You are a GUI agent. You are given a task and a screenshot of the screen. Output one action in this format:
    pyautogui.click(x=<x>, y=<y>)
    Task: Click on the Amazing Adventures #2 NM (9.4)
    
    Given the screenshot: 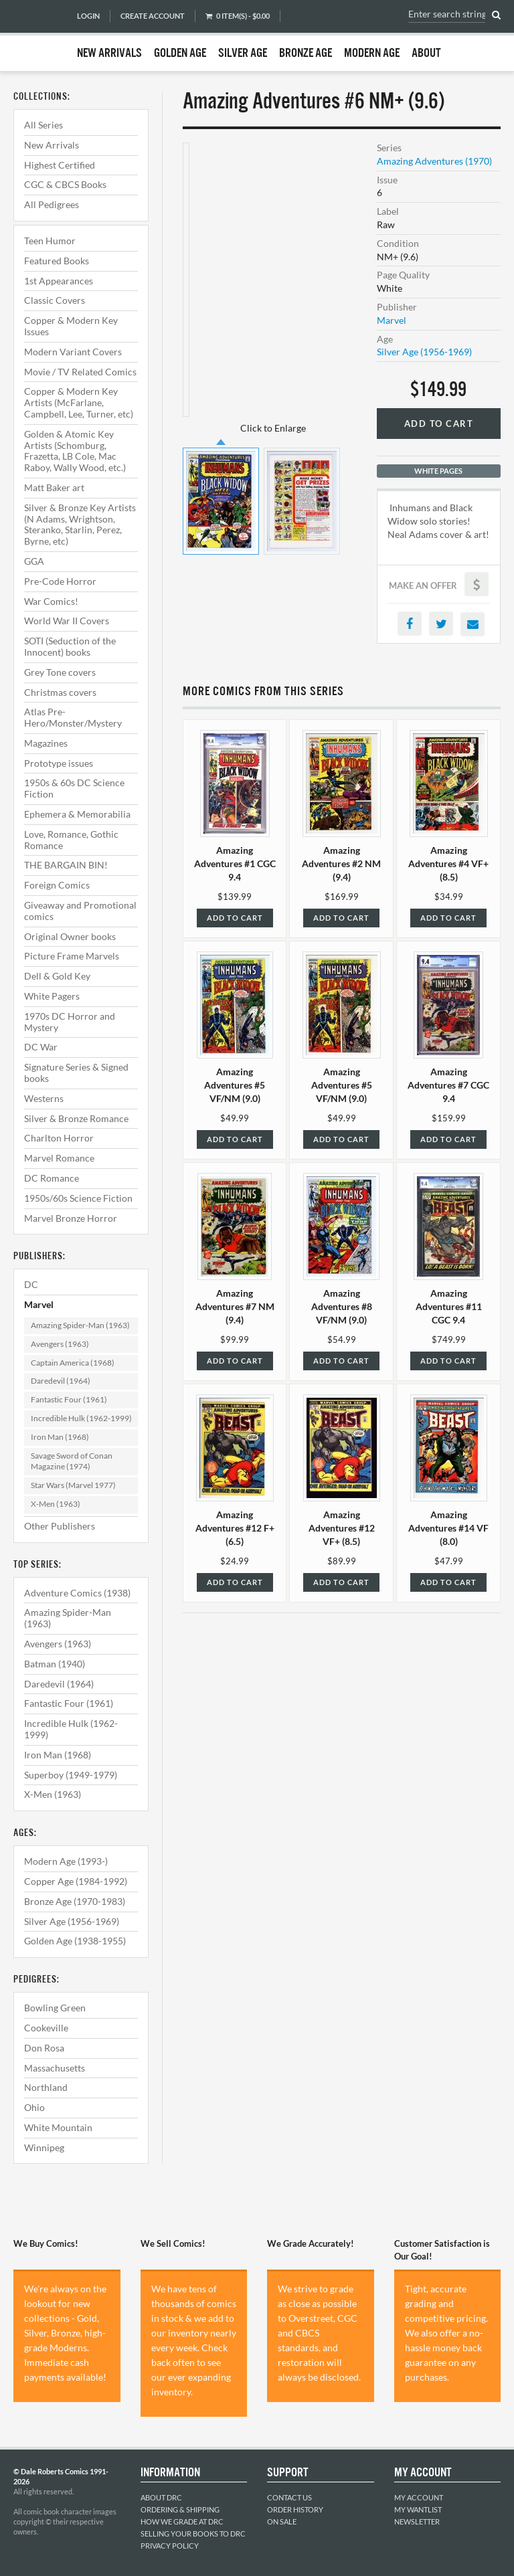 What is the action you would take?
    pyautogui.click(x=341, y=863)
    